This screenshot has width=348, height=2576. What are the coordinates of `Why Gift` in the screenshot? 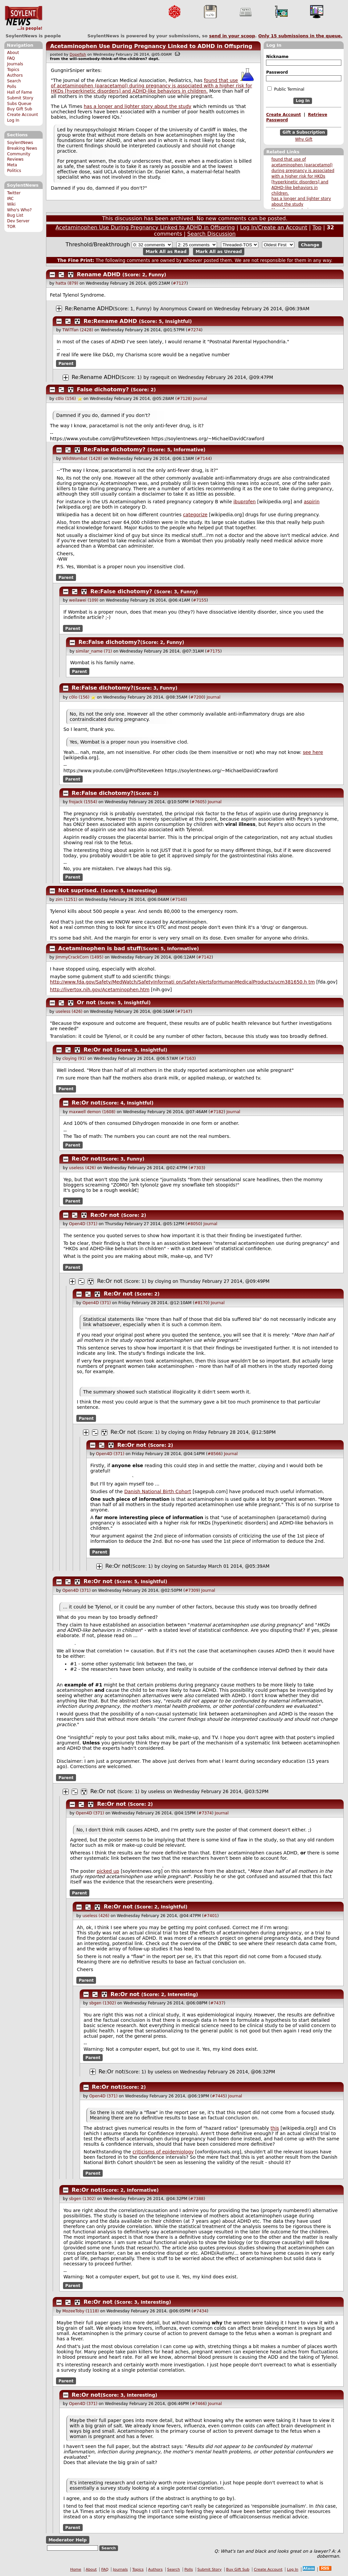 It's located at (303, 139).